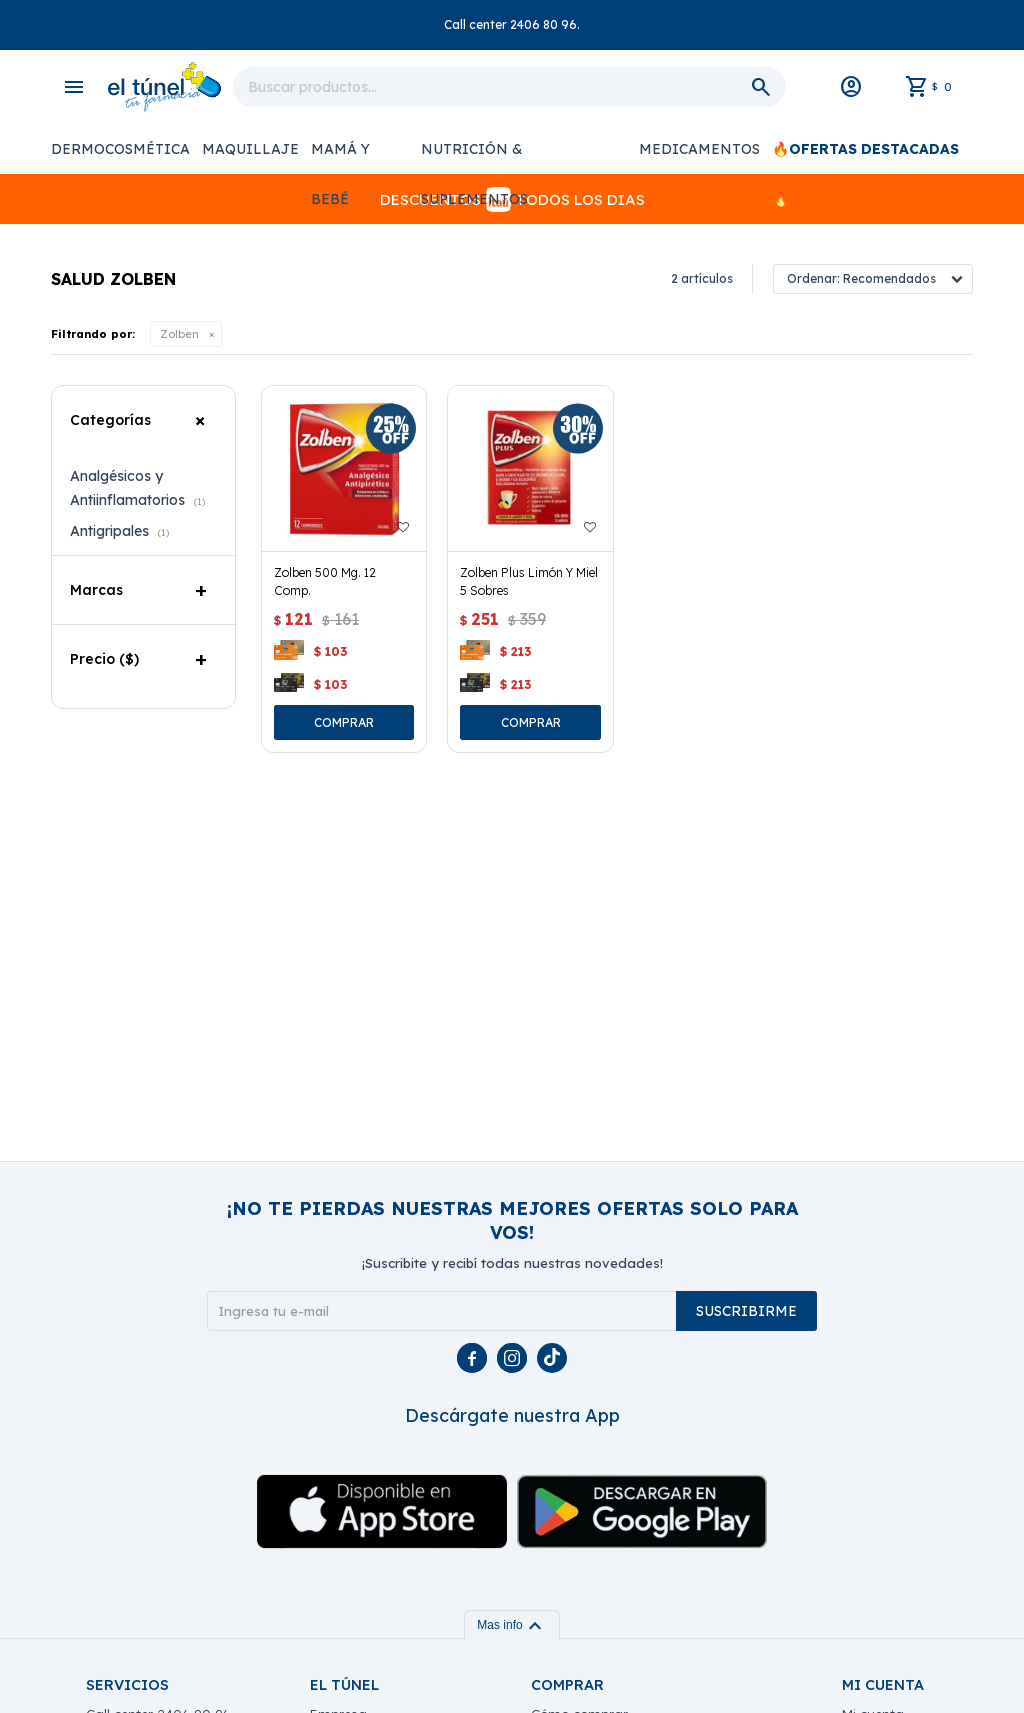  I want to click on Zolben, so click(179, 334).